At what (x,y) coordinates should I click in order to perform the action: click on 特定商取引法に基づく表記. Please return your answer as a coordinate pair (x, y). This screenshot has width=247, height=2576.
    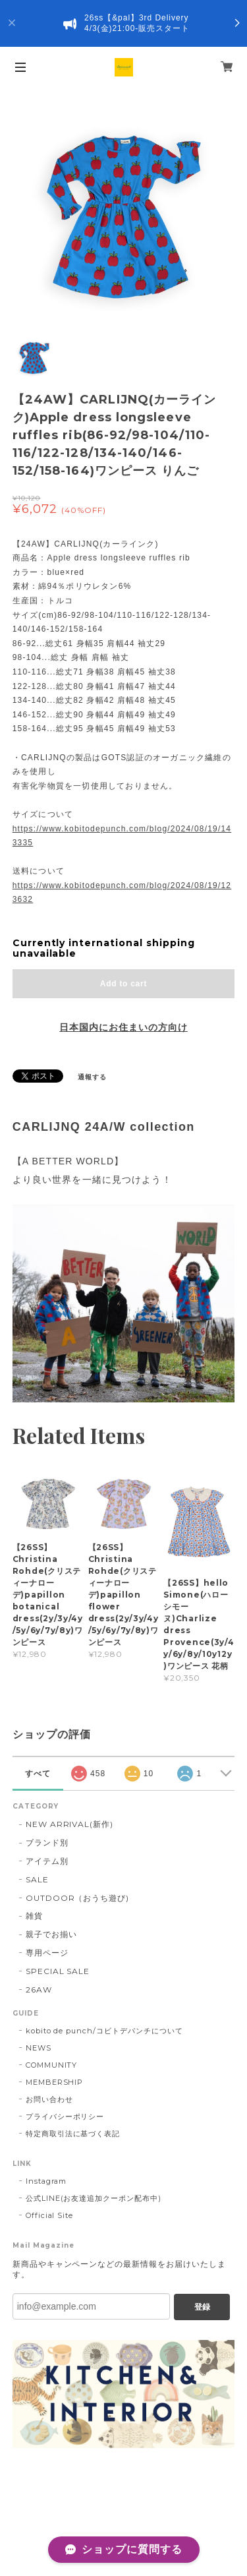
    Looking at the image, I should click on (73, 2133).